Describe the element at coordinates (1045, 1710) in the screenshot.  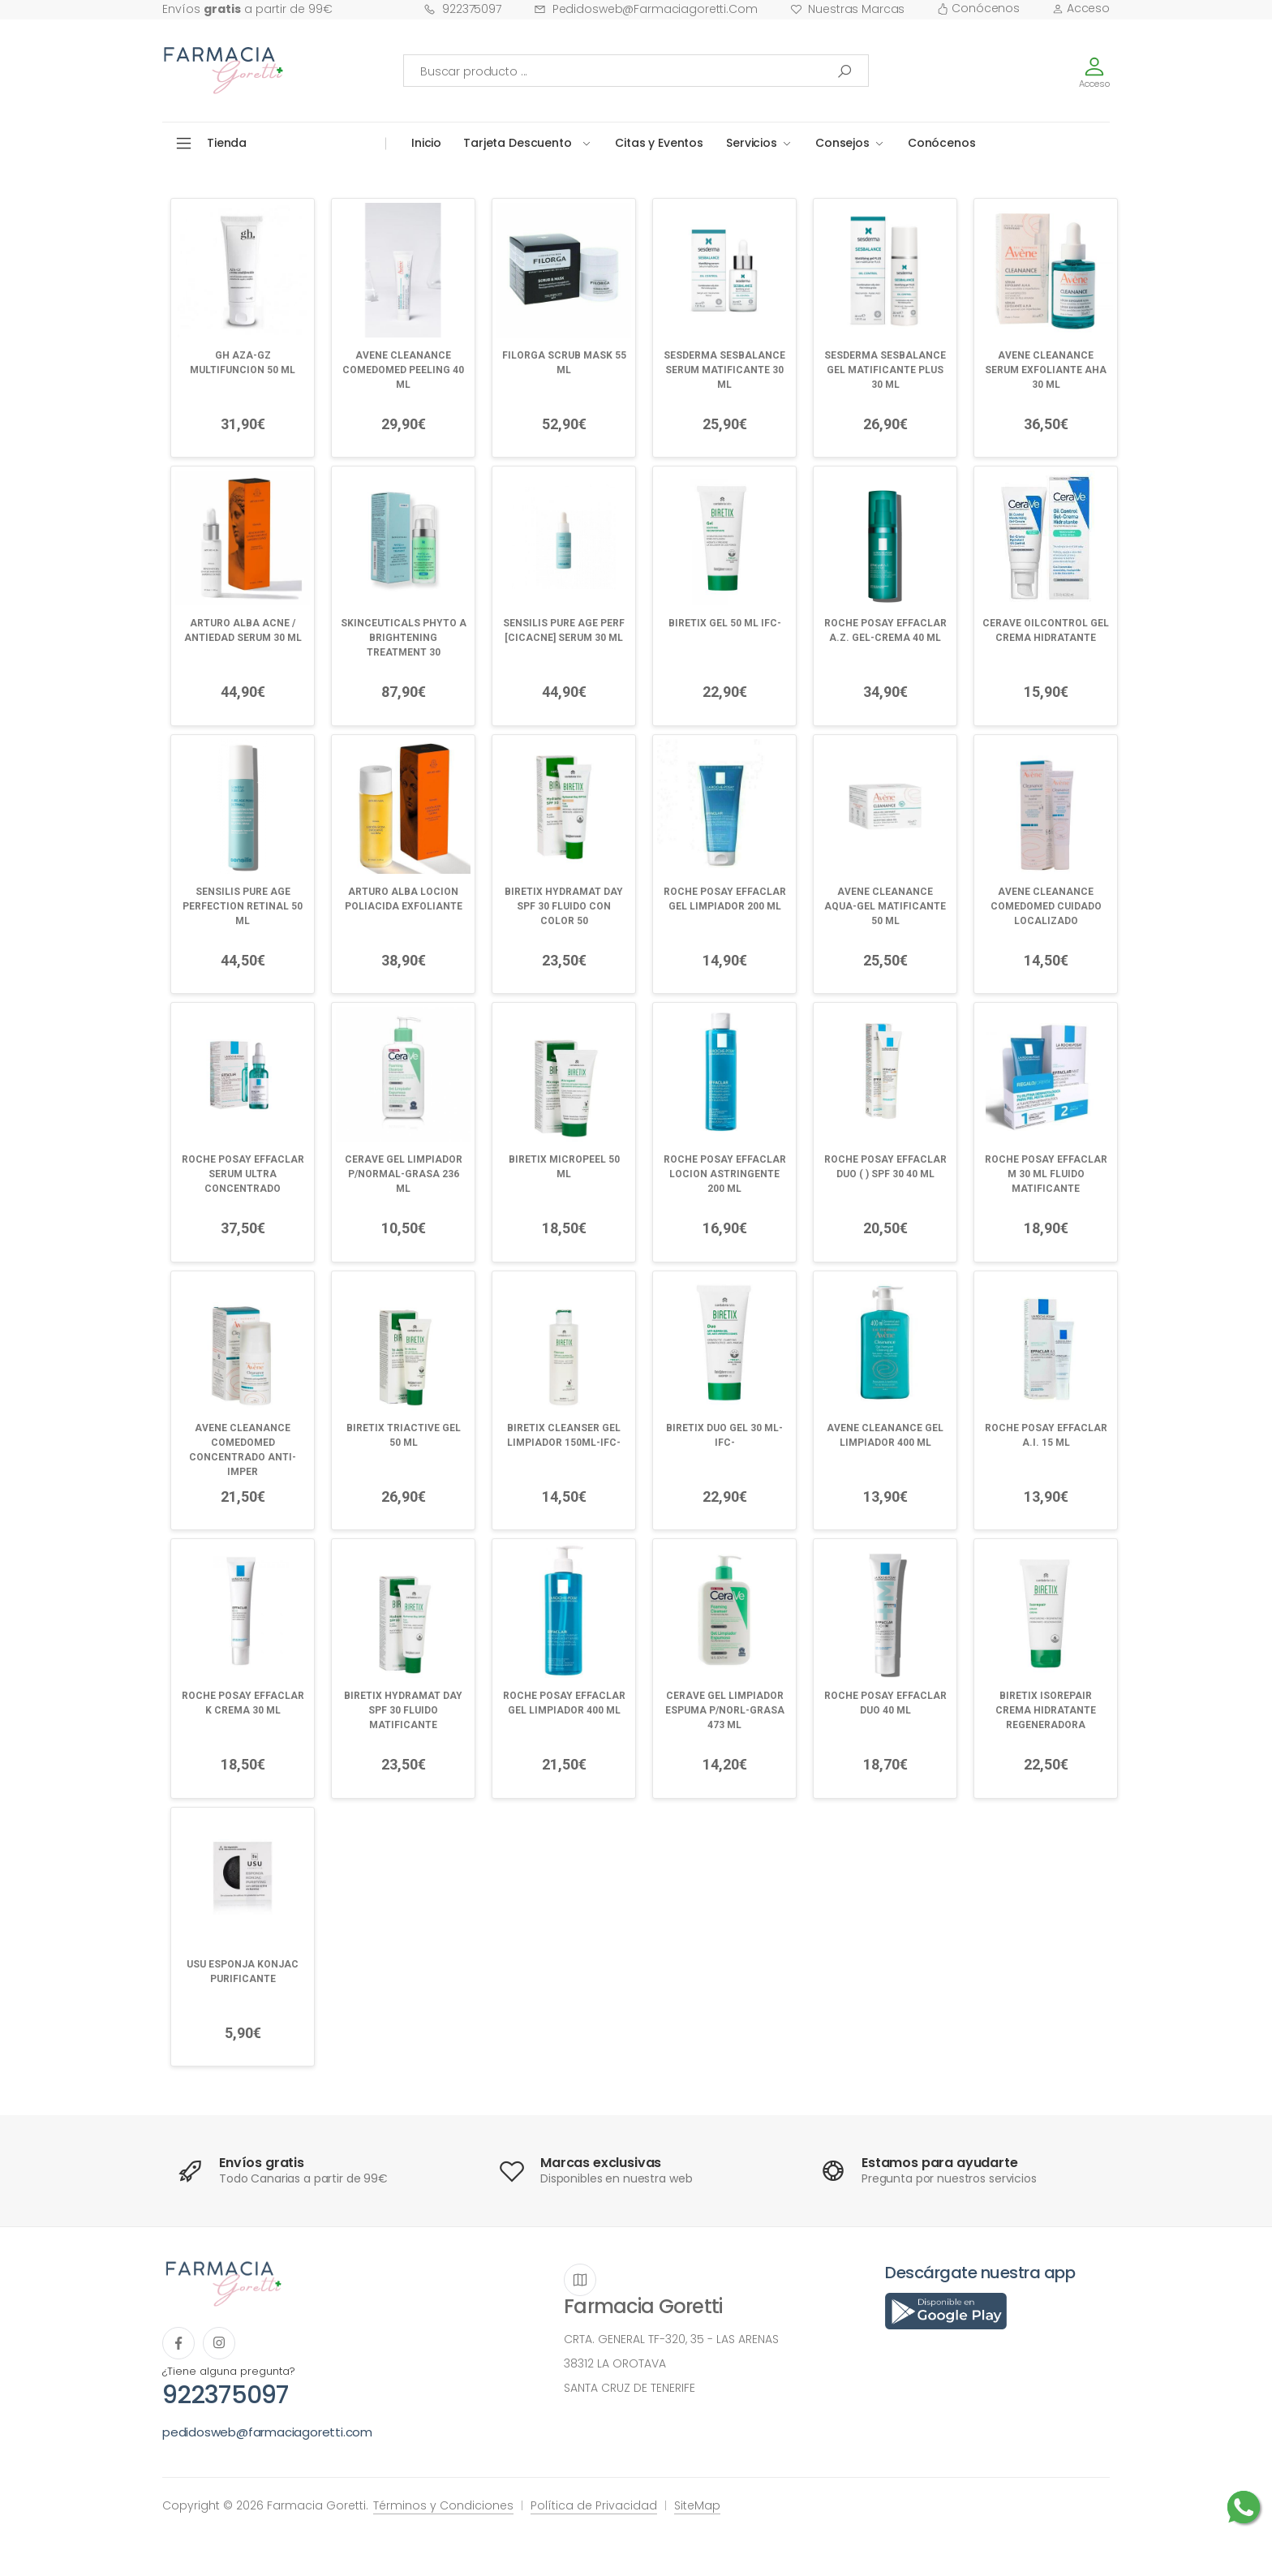
I see `BIRETIX ISOREPAIR CREMA HIDRATANTE REGENERADORA` at that location.